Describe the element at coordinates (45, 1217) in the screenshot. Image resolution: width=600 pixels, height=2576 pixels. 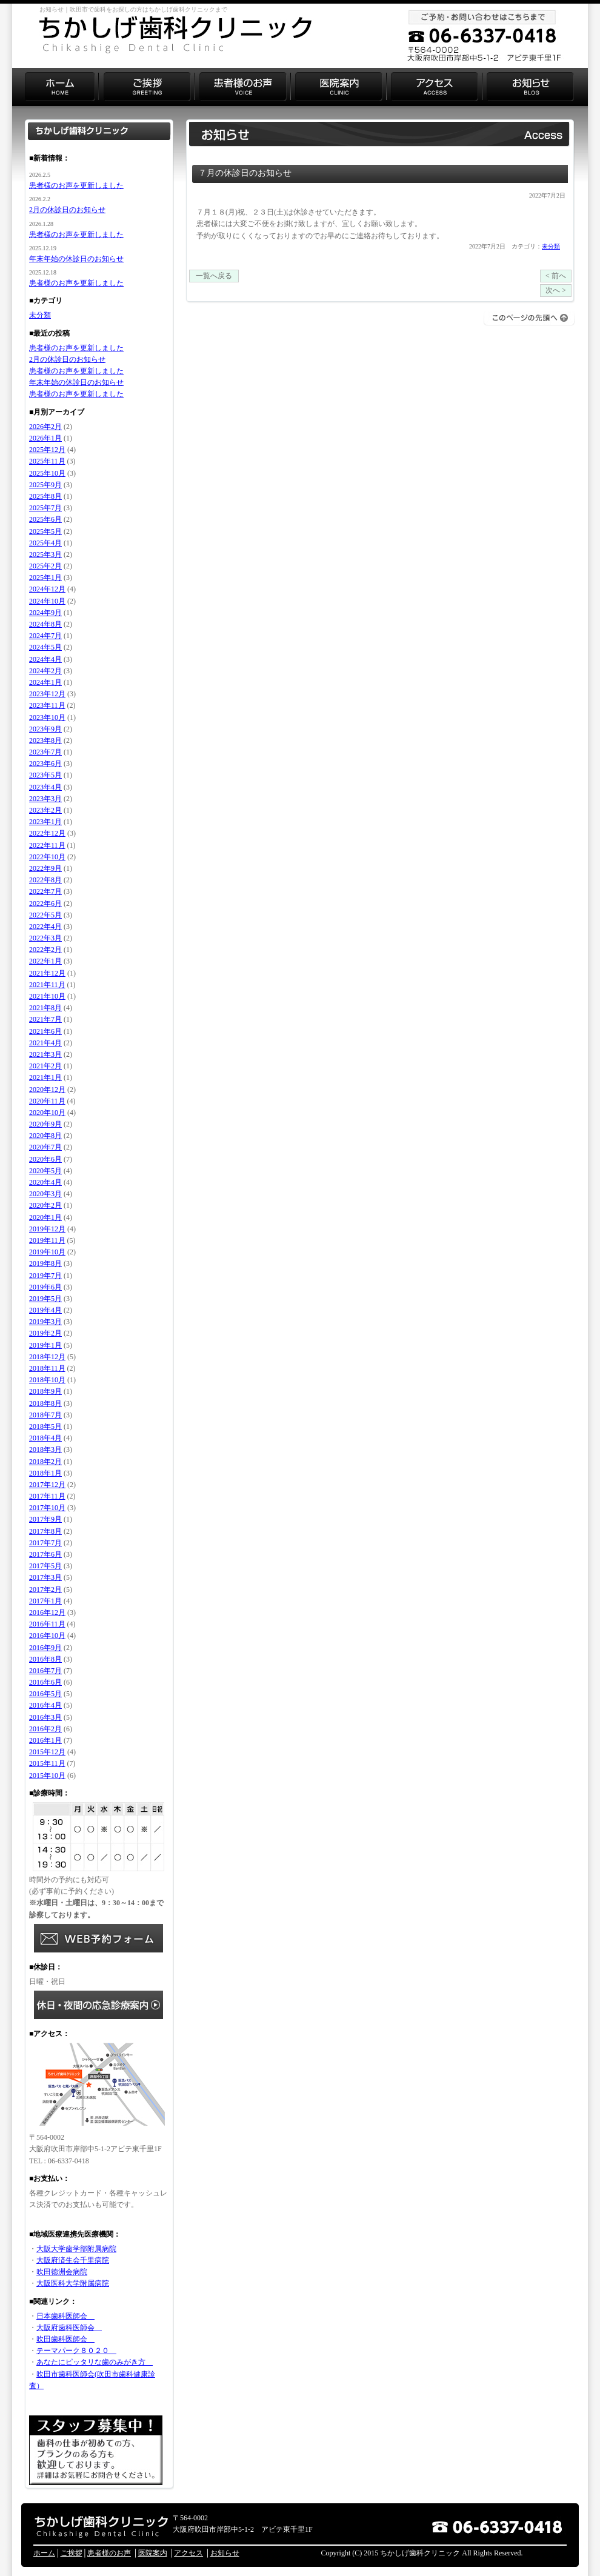
I see `2020年1月` at that location.